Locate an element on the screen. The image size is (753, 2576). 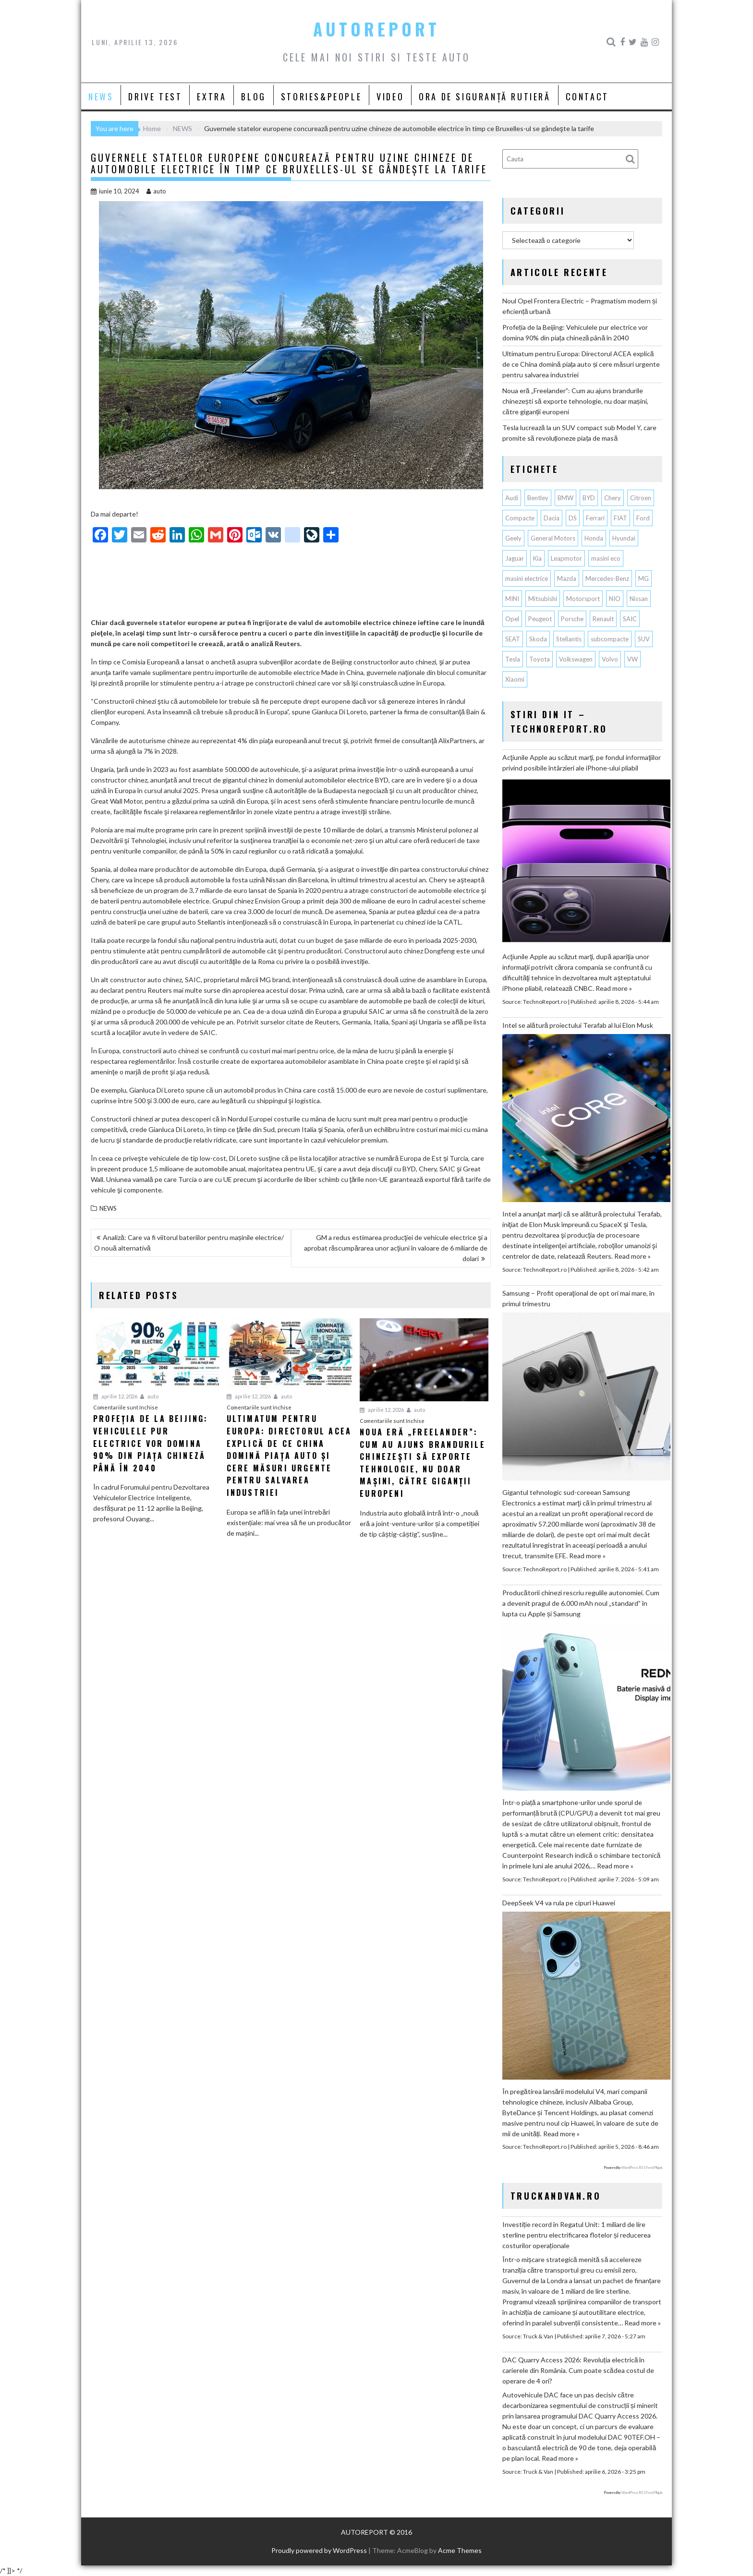
Mazda [Mazda (188 de elemente)] is located at coordinates (566, 578).